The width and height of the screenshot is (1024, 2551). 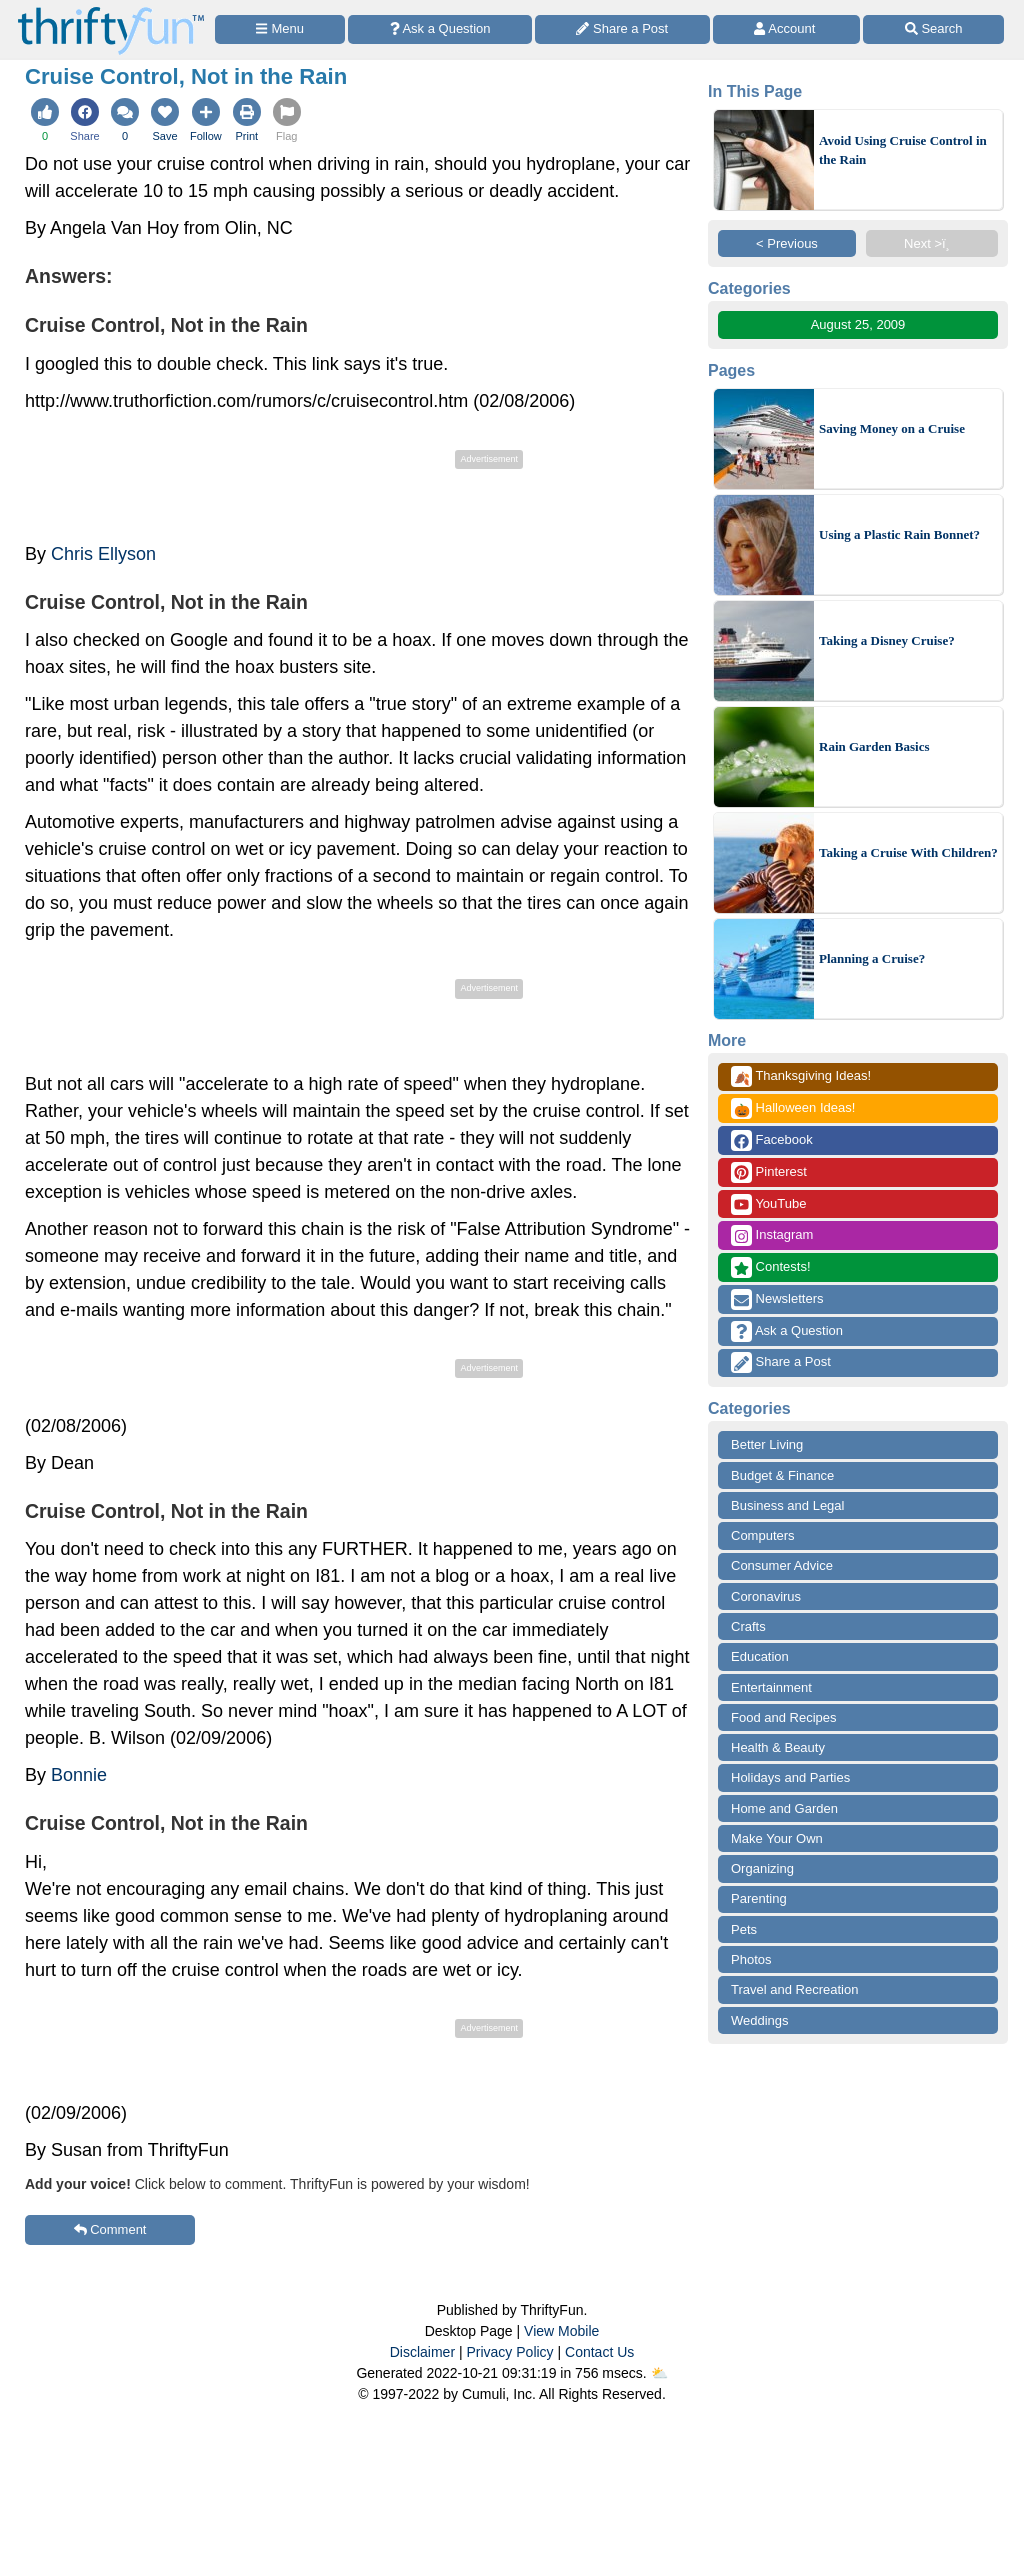 What do you see at coordinates (787, 1331) in the screenshot?
I see `Ask a Question` at bounding box center [787, 1331].